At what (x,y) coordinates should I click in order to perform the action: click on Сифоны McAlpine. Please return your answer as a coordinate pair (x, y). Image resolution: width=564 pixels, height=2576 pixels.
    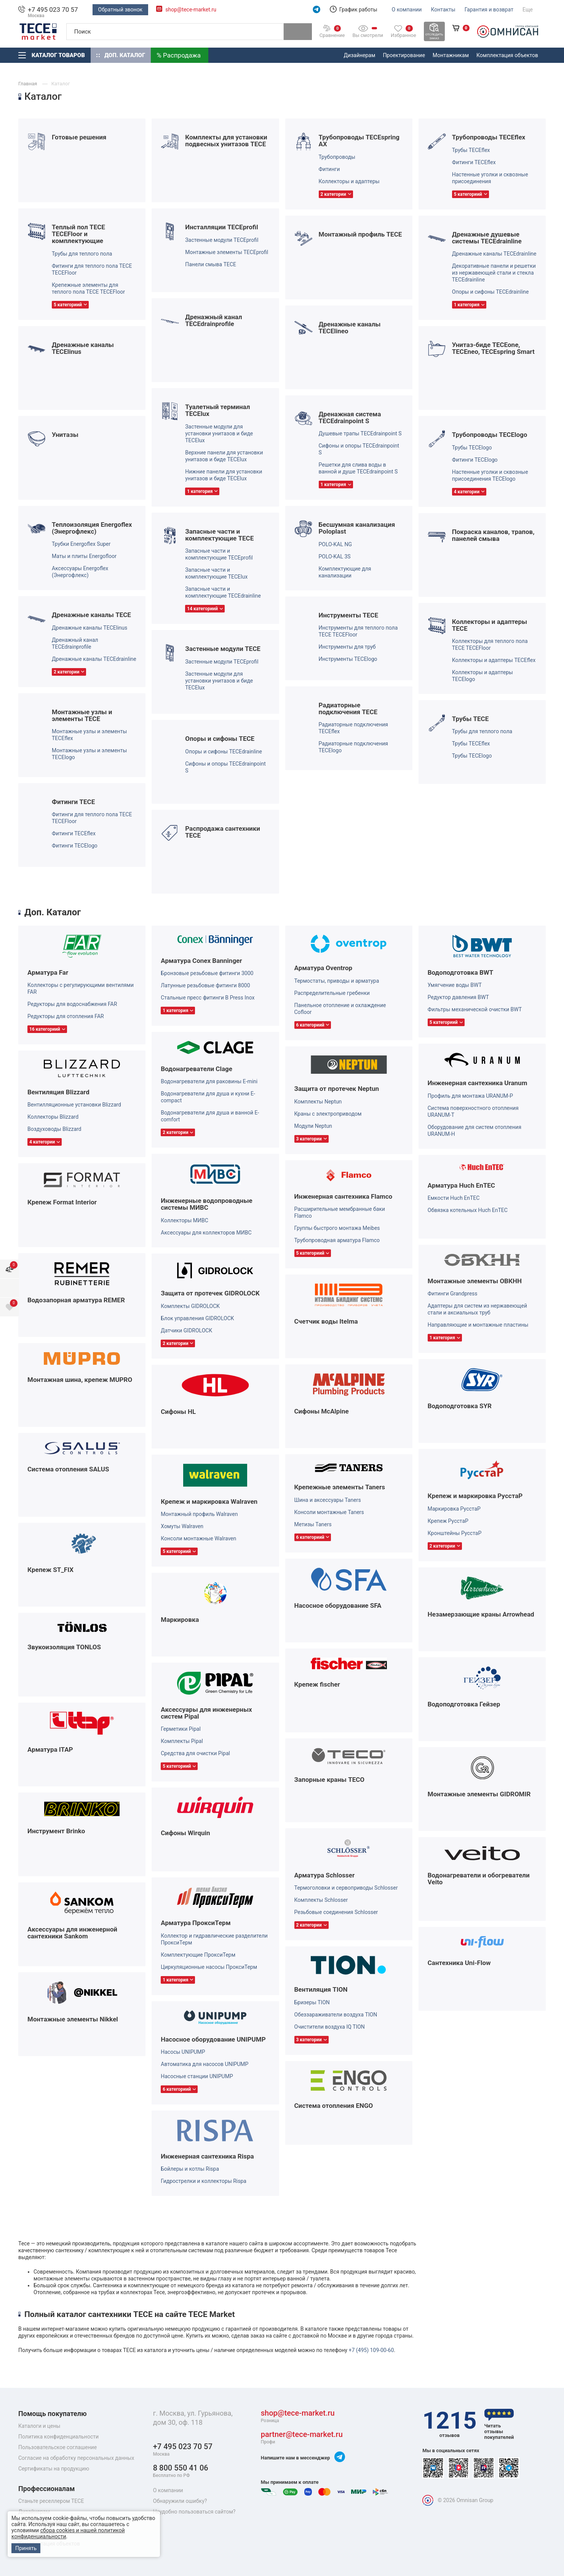
    Looking at the image, I should click on (321, 1411).